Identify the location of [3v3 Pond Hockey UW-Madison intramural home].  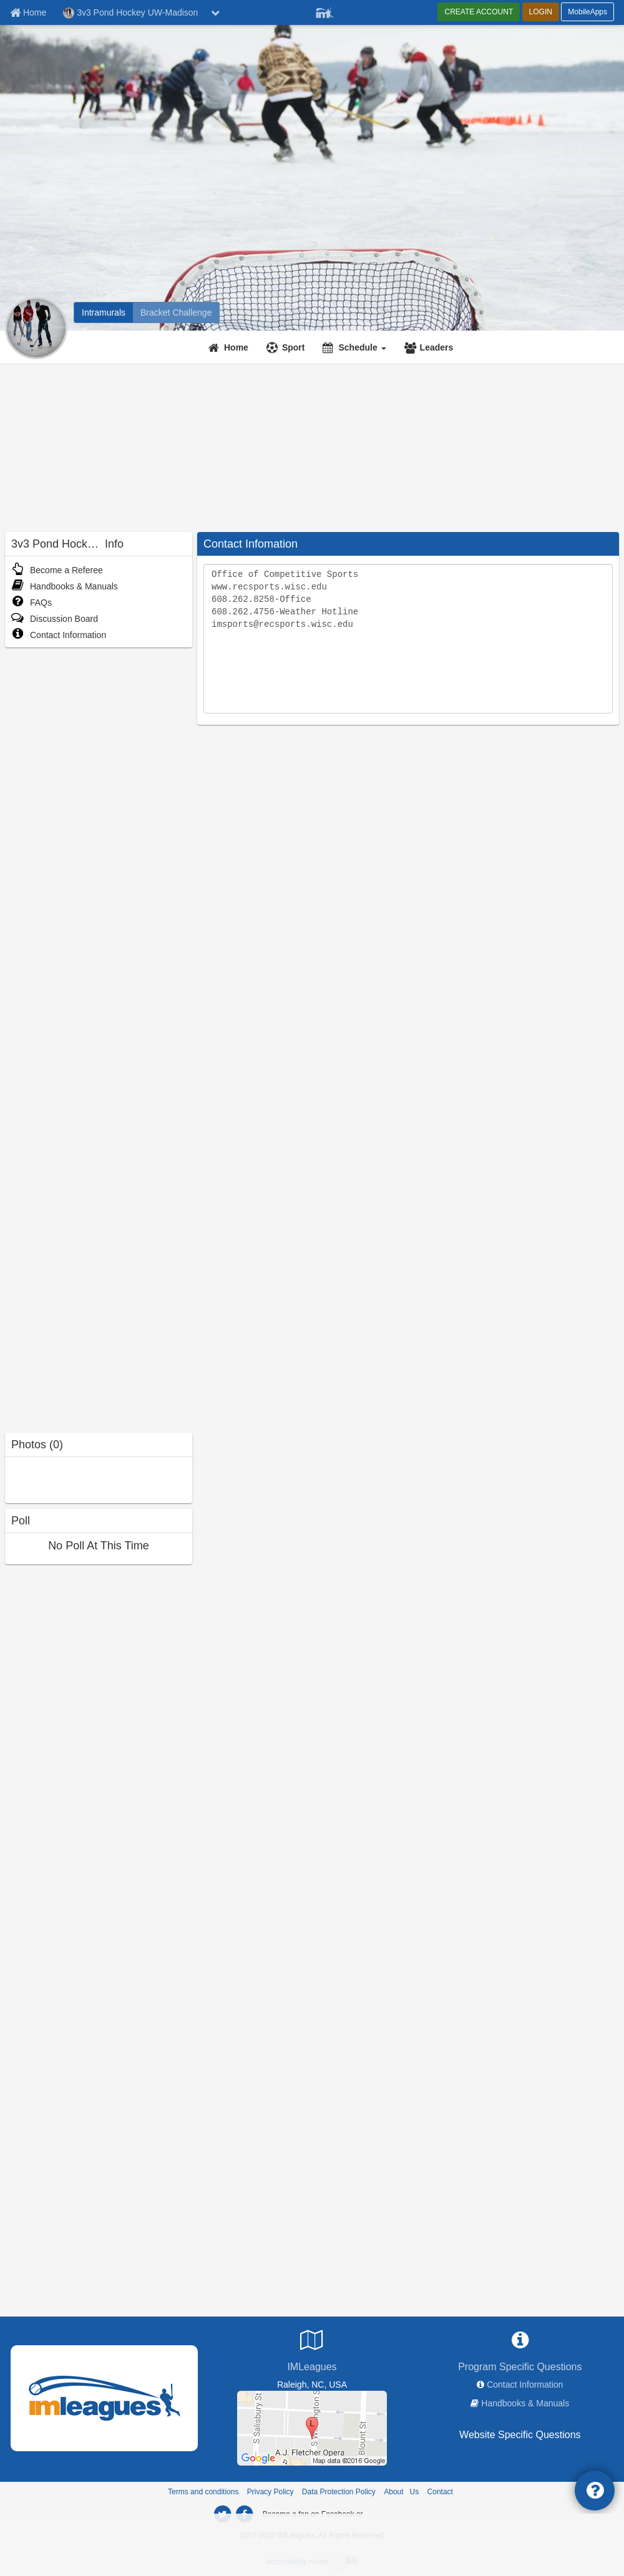
(103, 312).